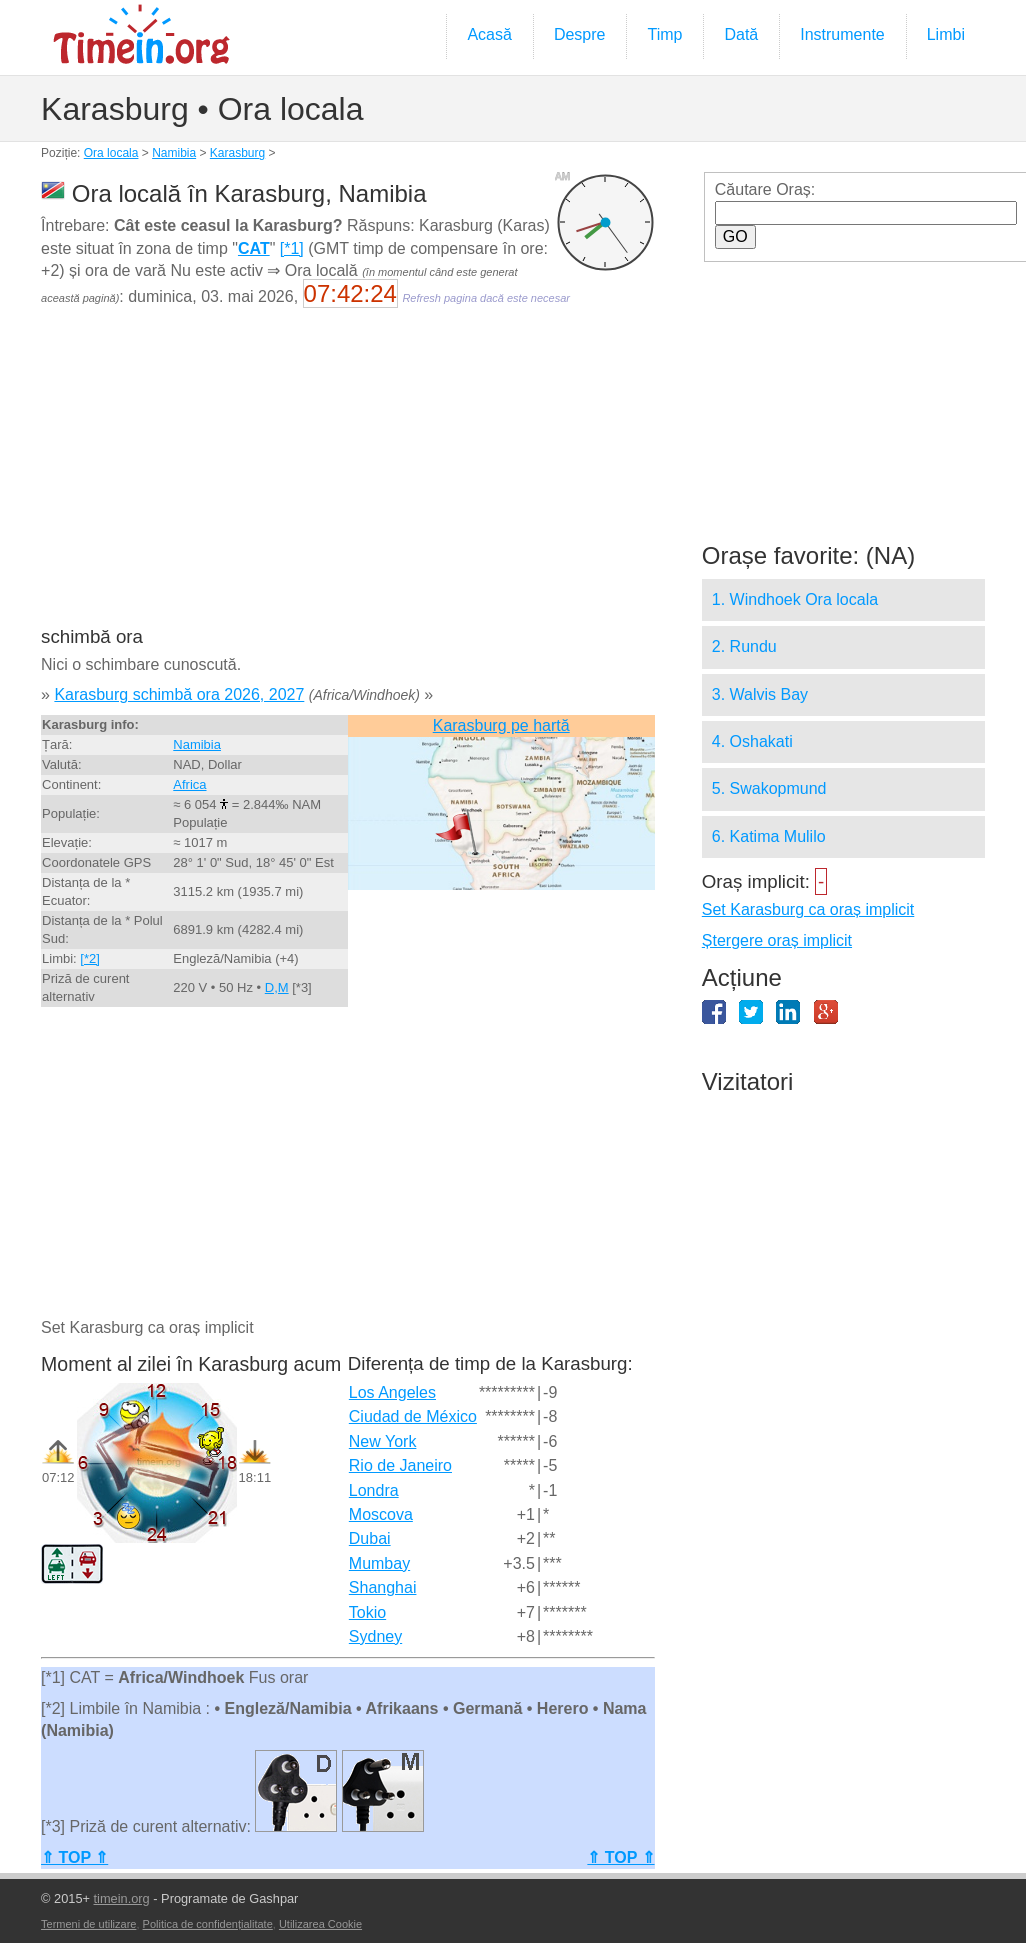 The height and width of the screenshot is (1943, 1026). What do you see at coordinates (752, 741) in the screenshot?
I see `4. Oshakati` at bounding box center [752, 741].